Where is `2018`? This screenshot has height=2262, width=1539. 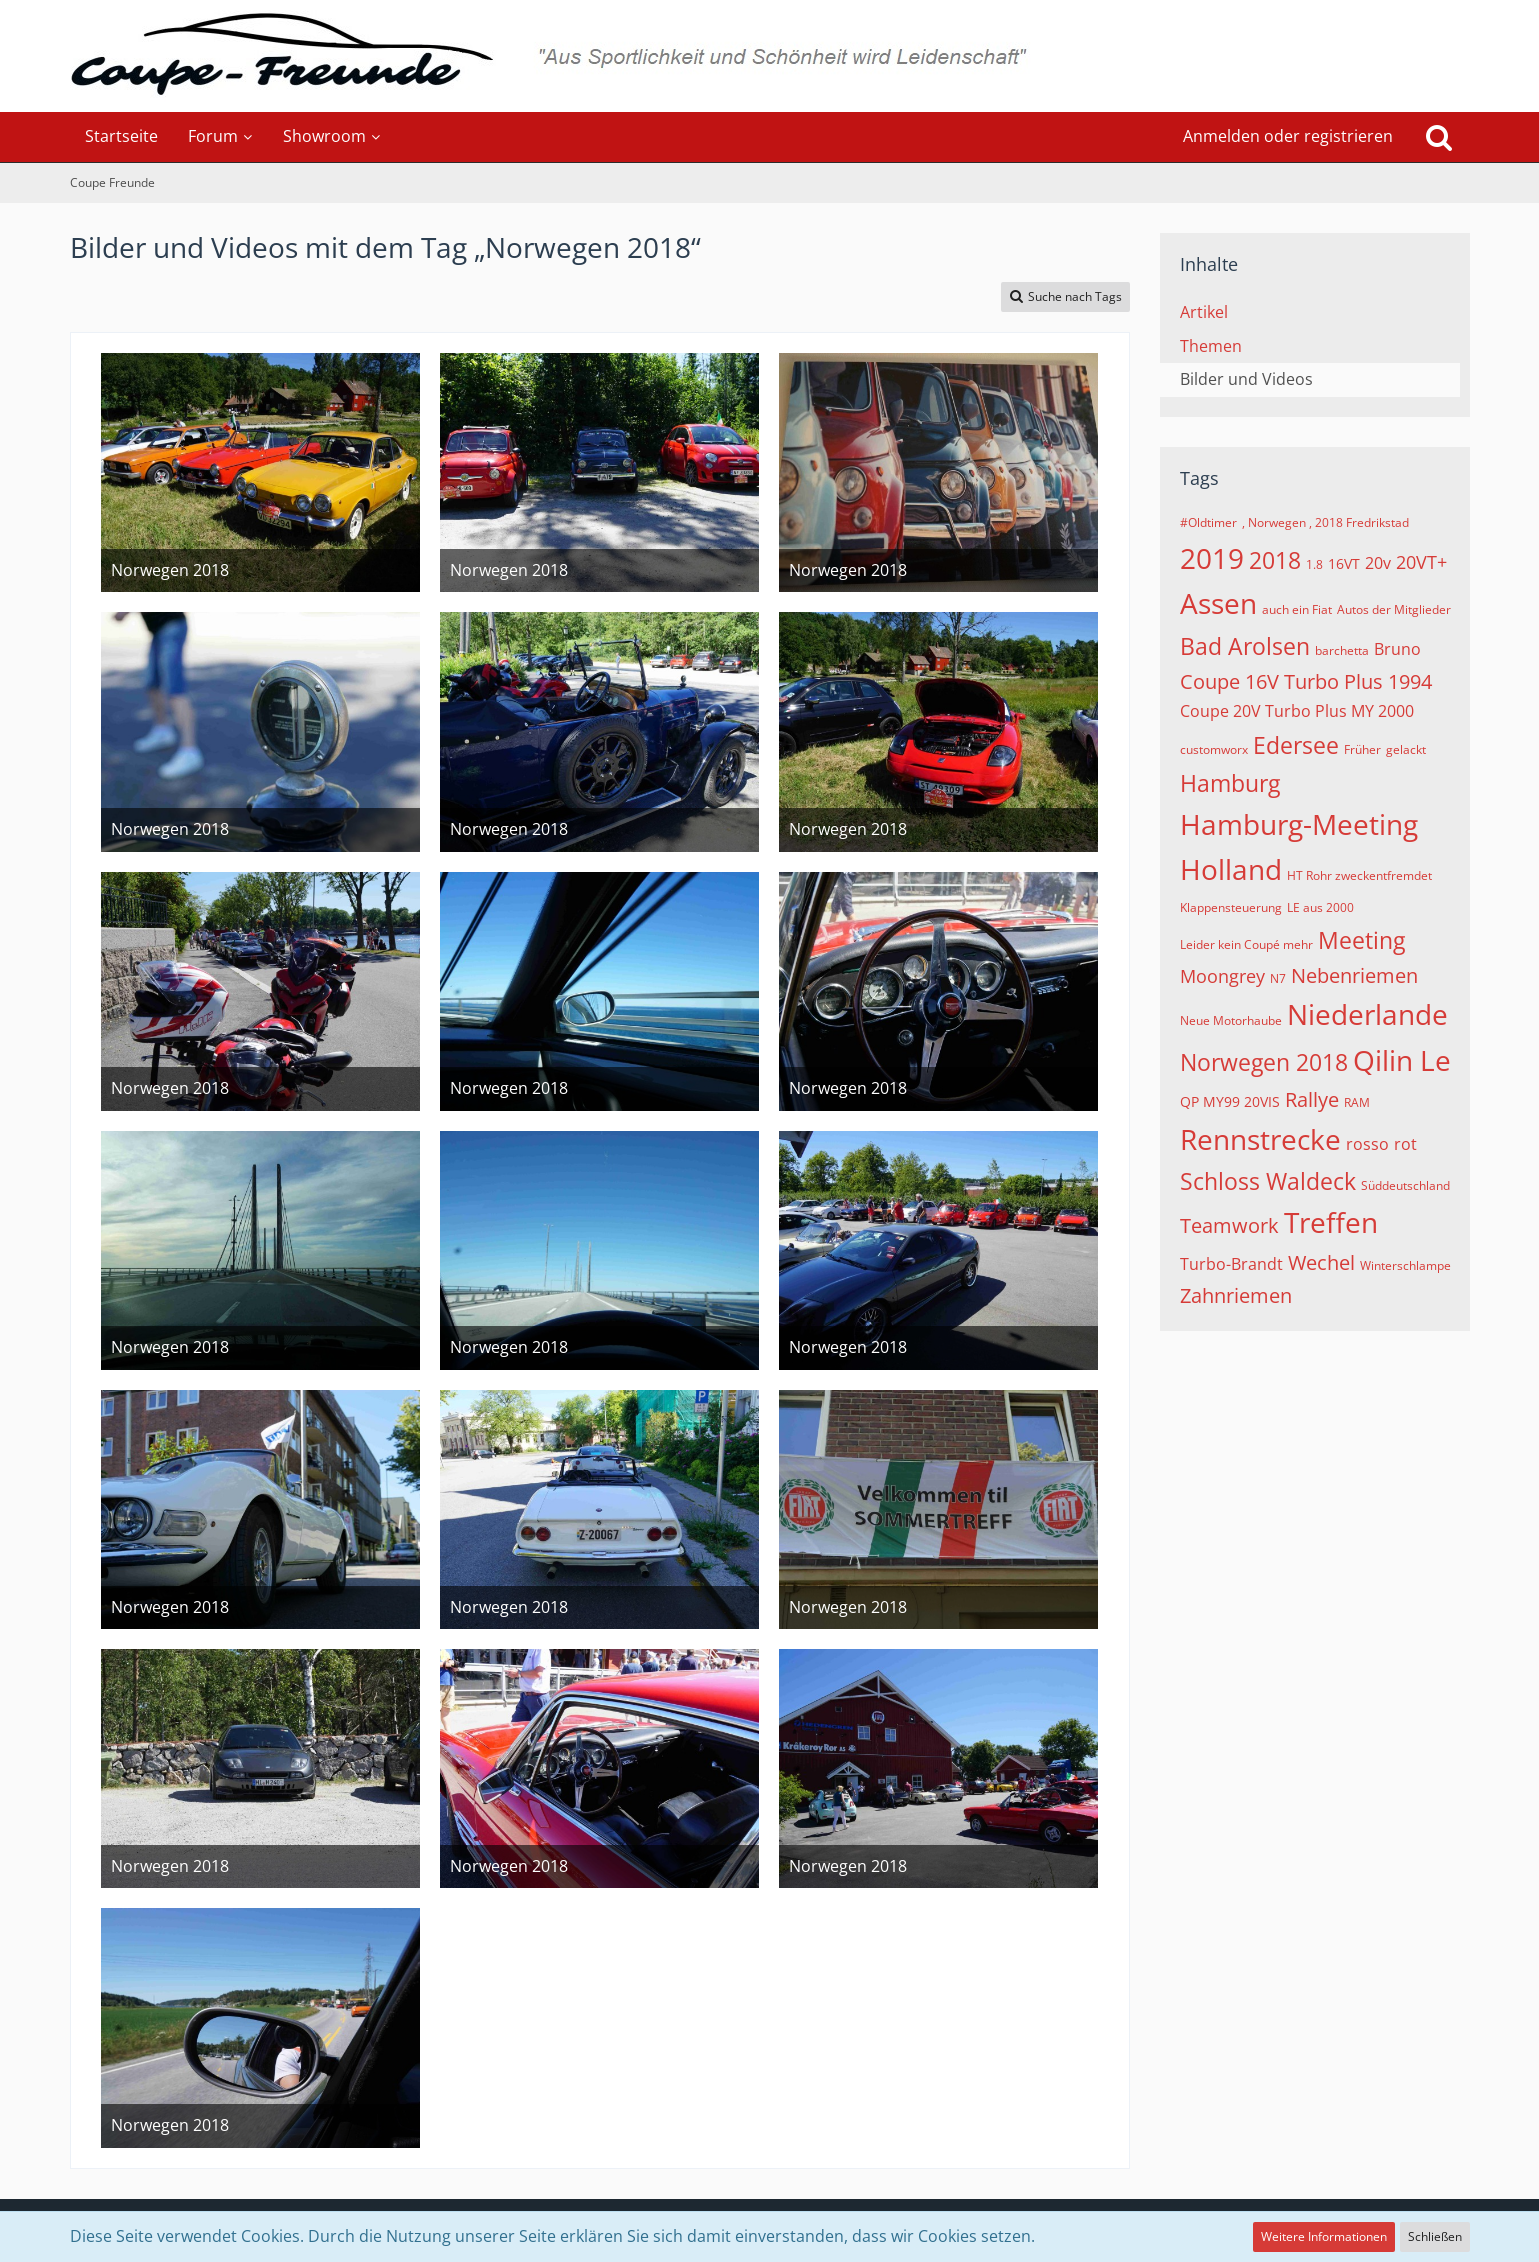
2018 is located at coordinates (1275, 560).